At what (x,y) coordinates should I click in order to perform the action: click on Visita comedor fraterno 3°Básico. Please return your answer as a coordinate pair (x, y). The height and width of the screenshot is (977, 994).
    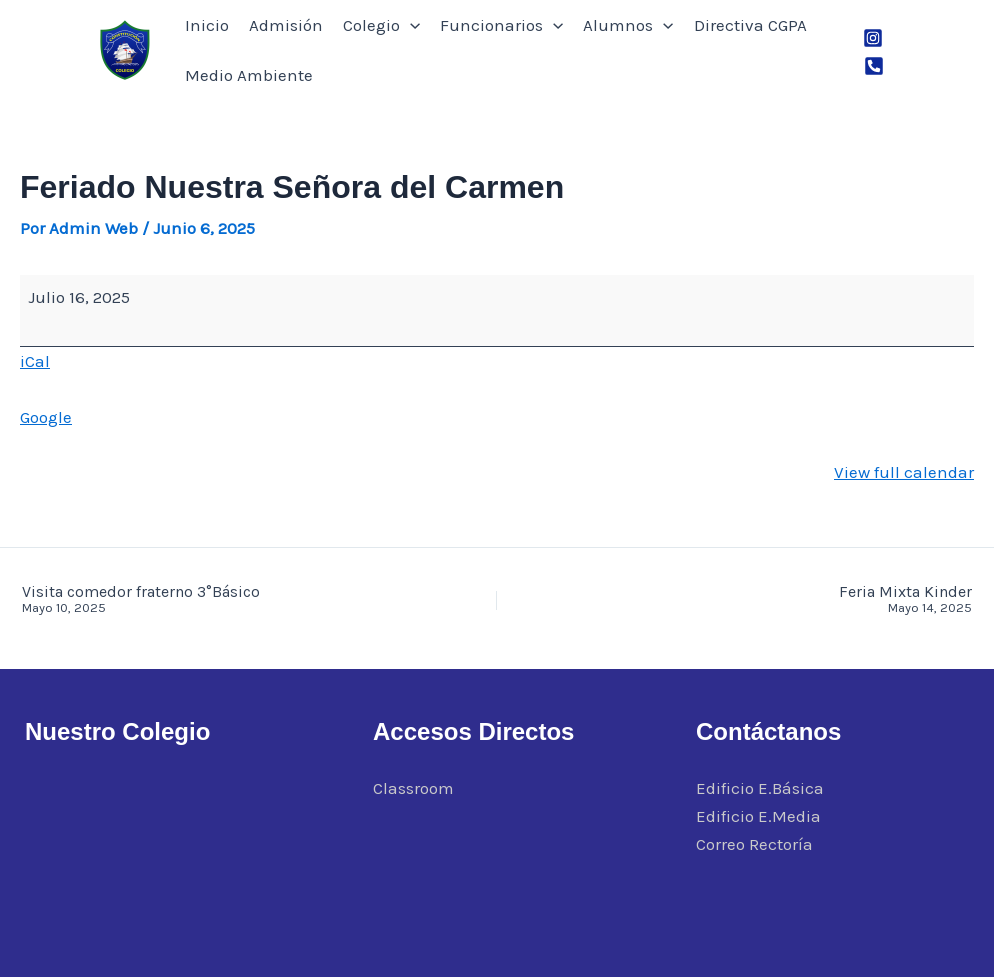
    Looking at the image, I should click on (203, 600).